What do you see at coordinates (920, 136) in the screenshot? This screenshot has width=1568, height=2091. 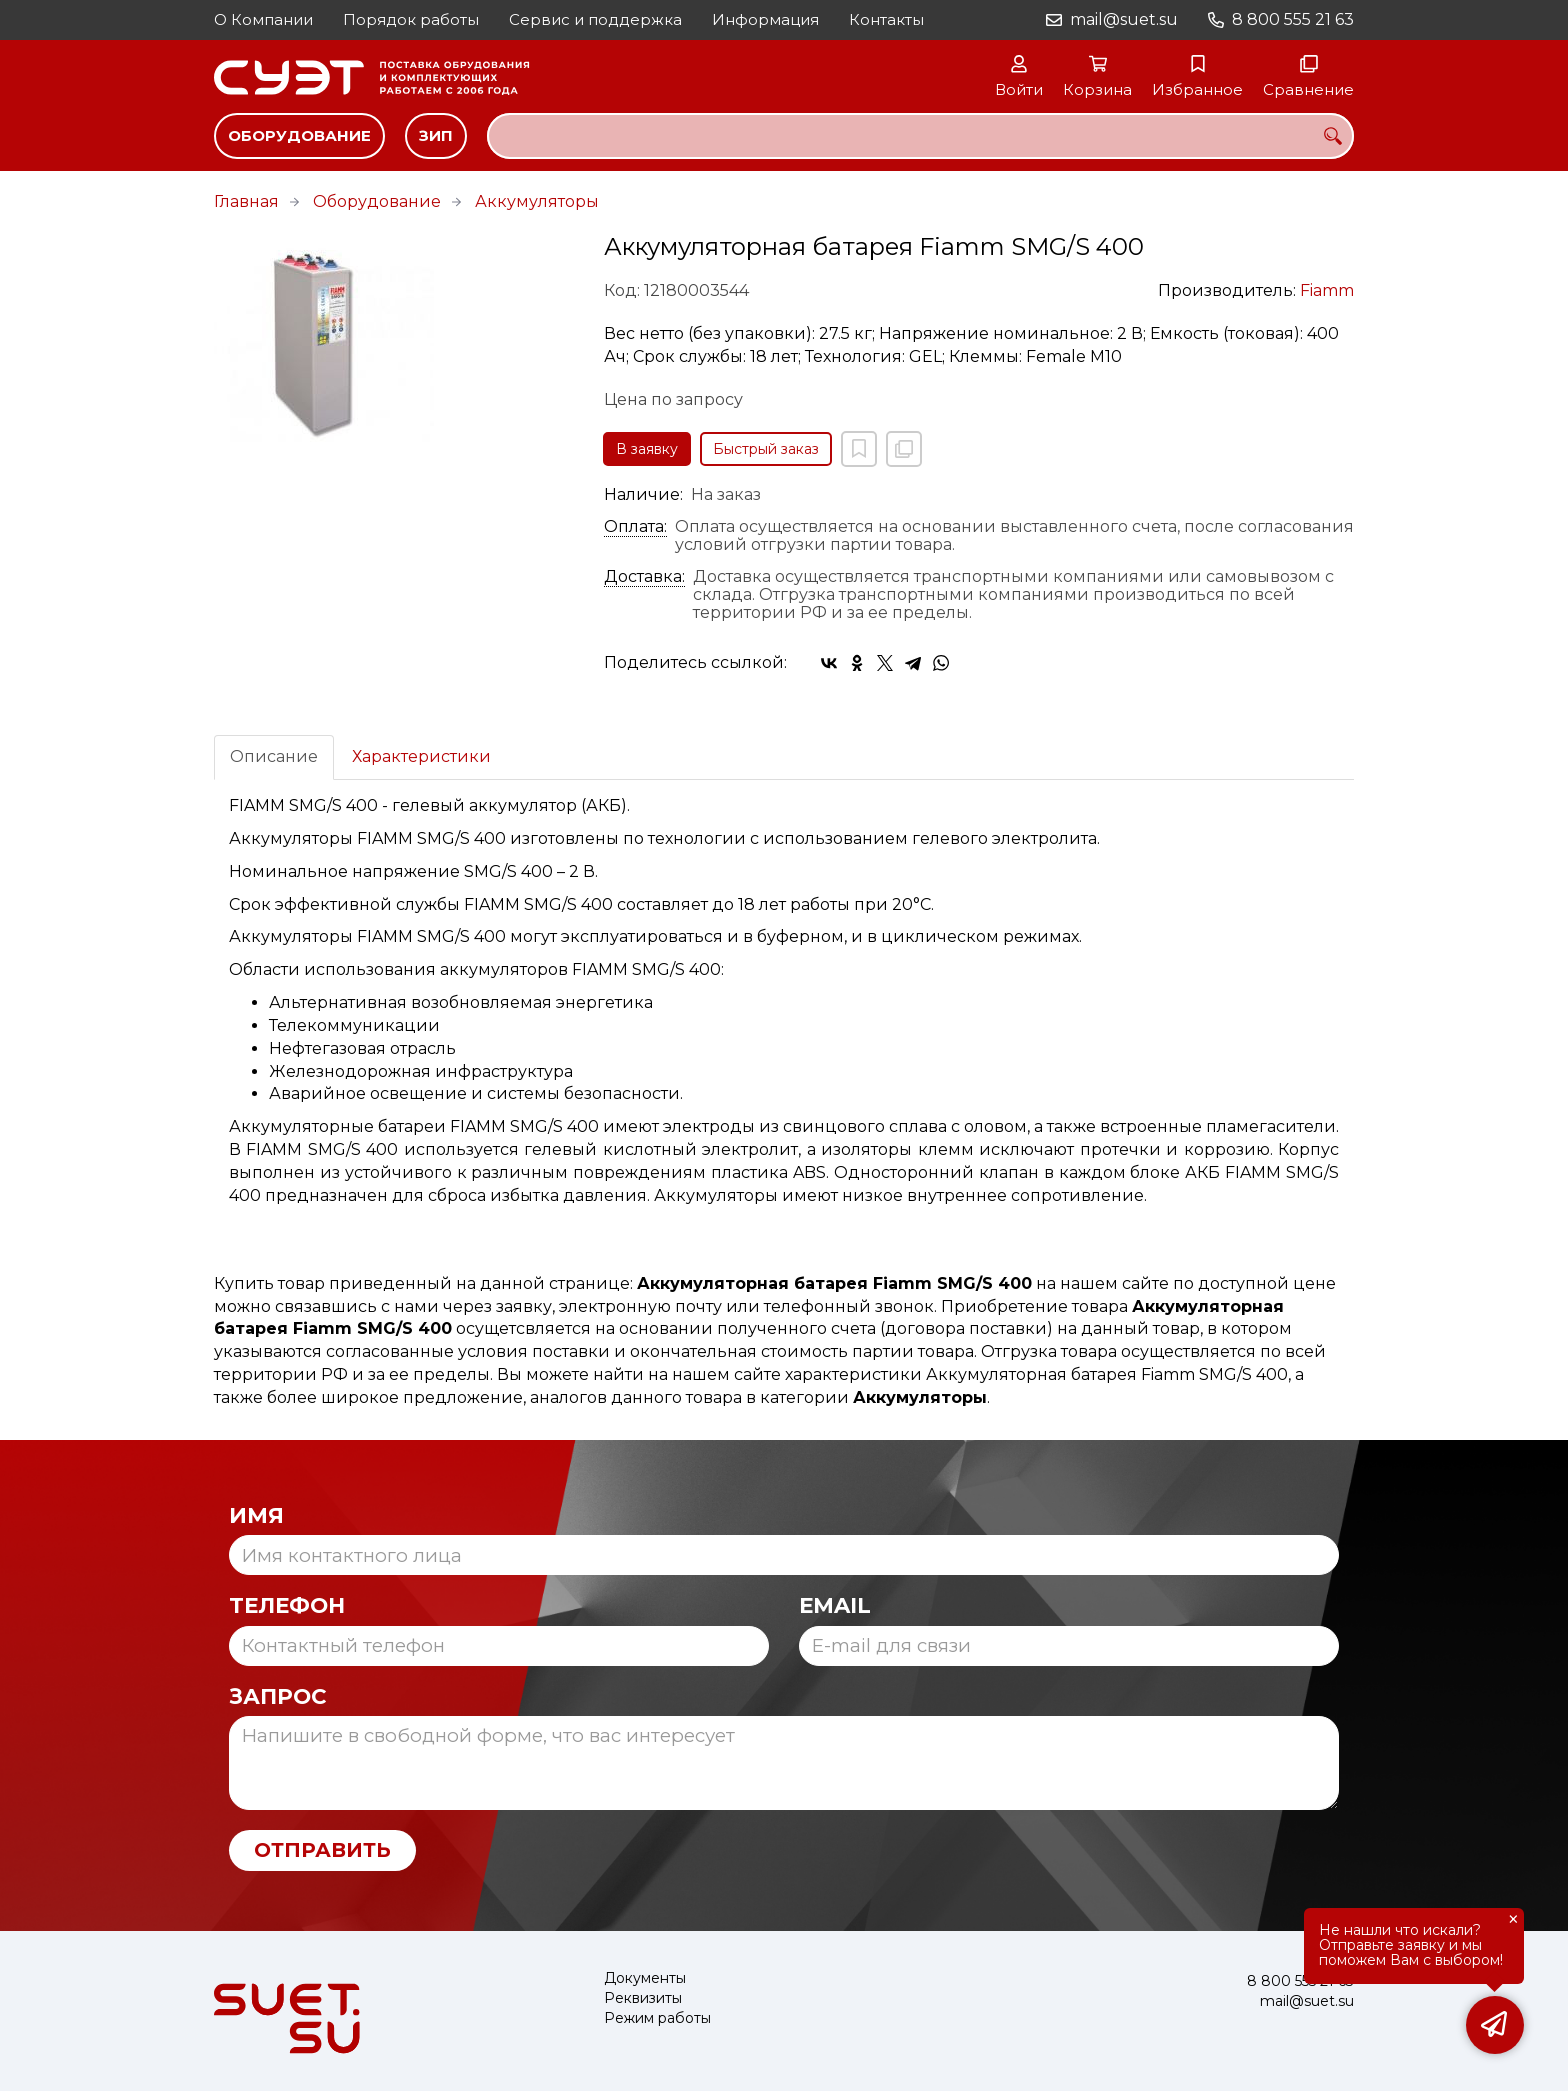 I see `[combobox]` at bounding box center [920, 136].